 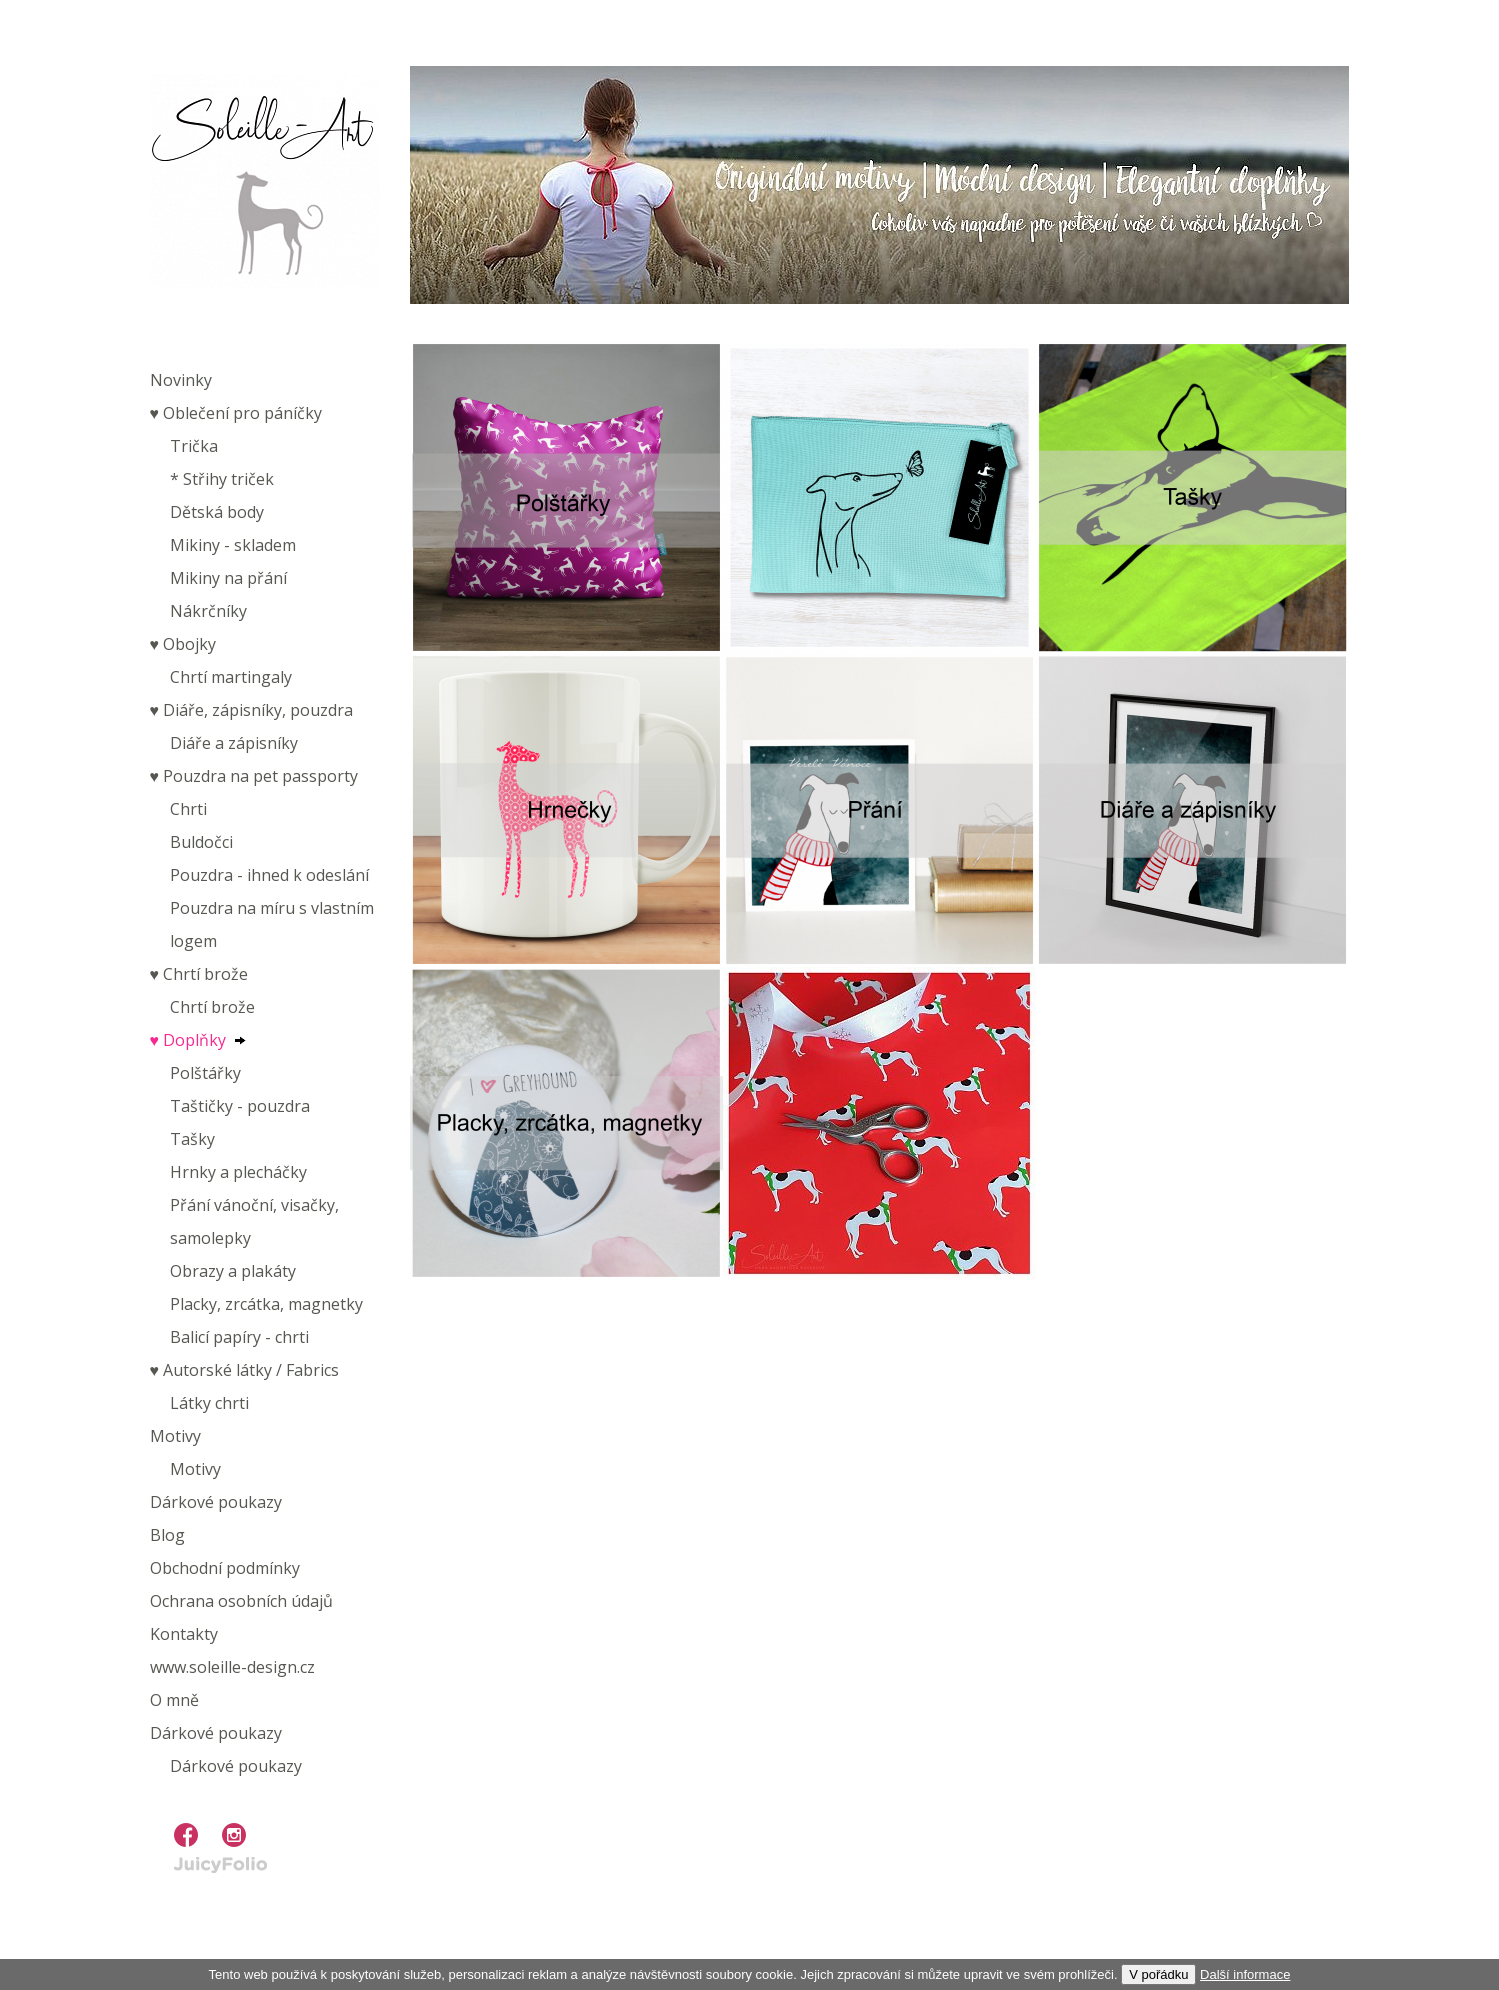 What do you see at coordinates (192, 1139) in the screenshot?
I see `Tašky` at bounding box center [192, 1139].